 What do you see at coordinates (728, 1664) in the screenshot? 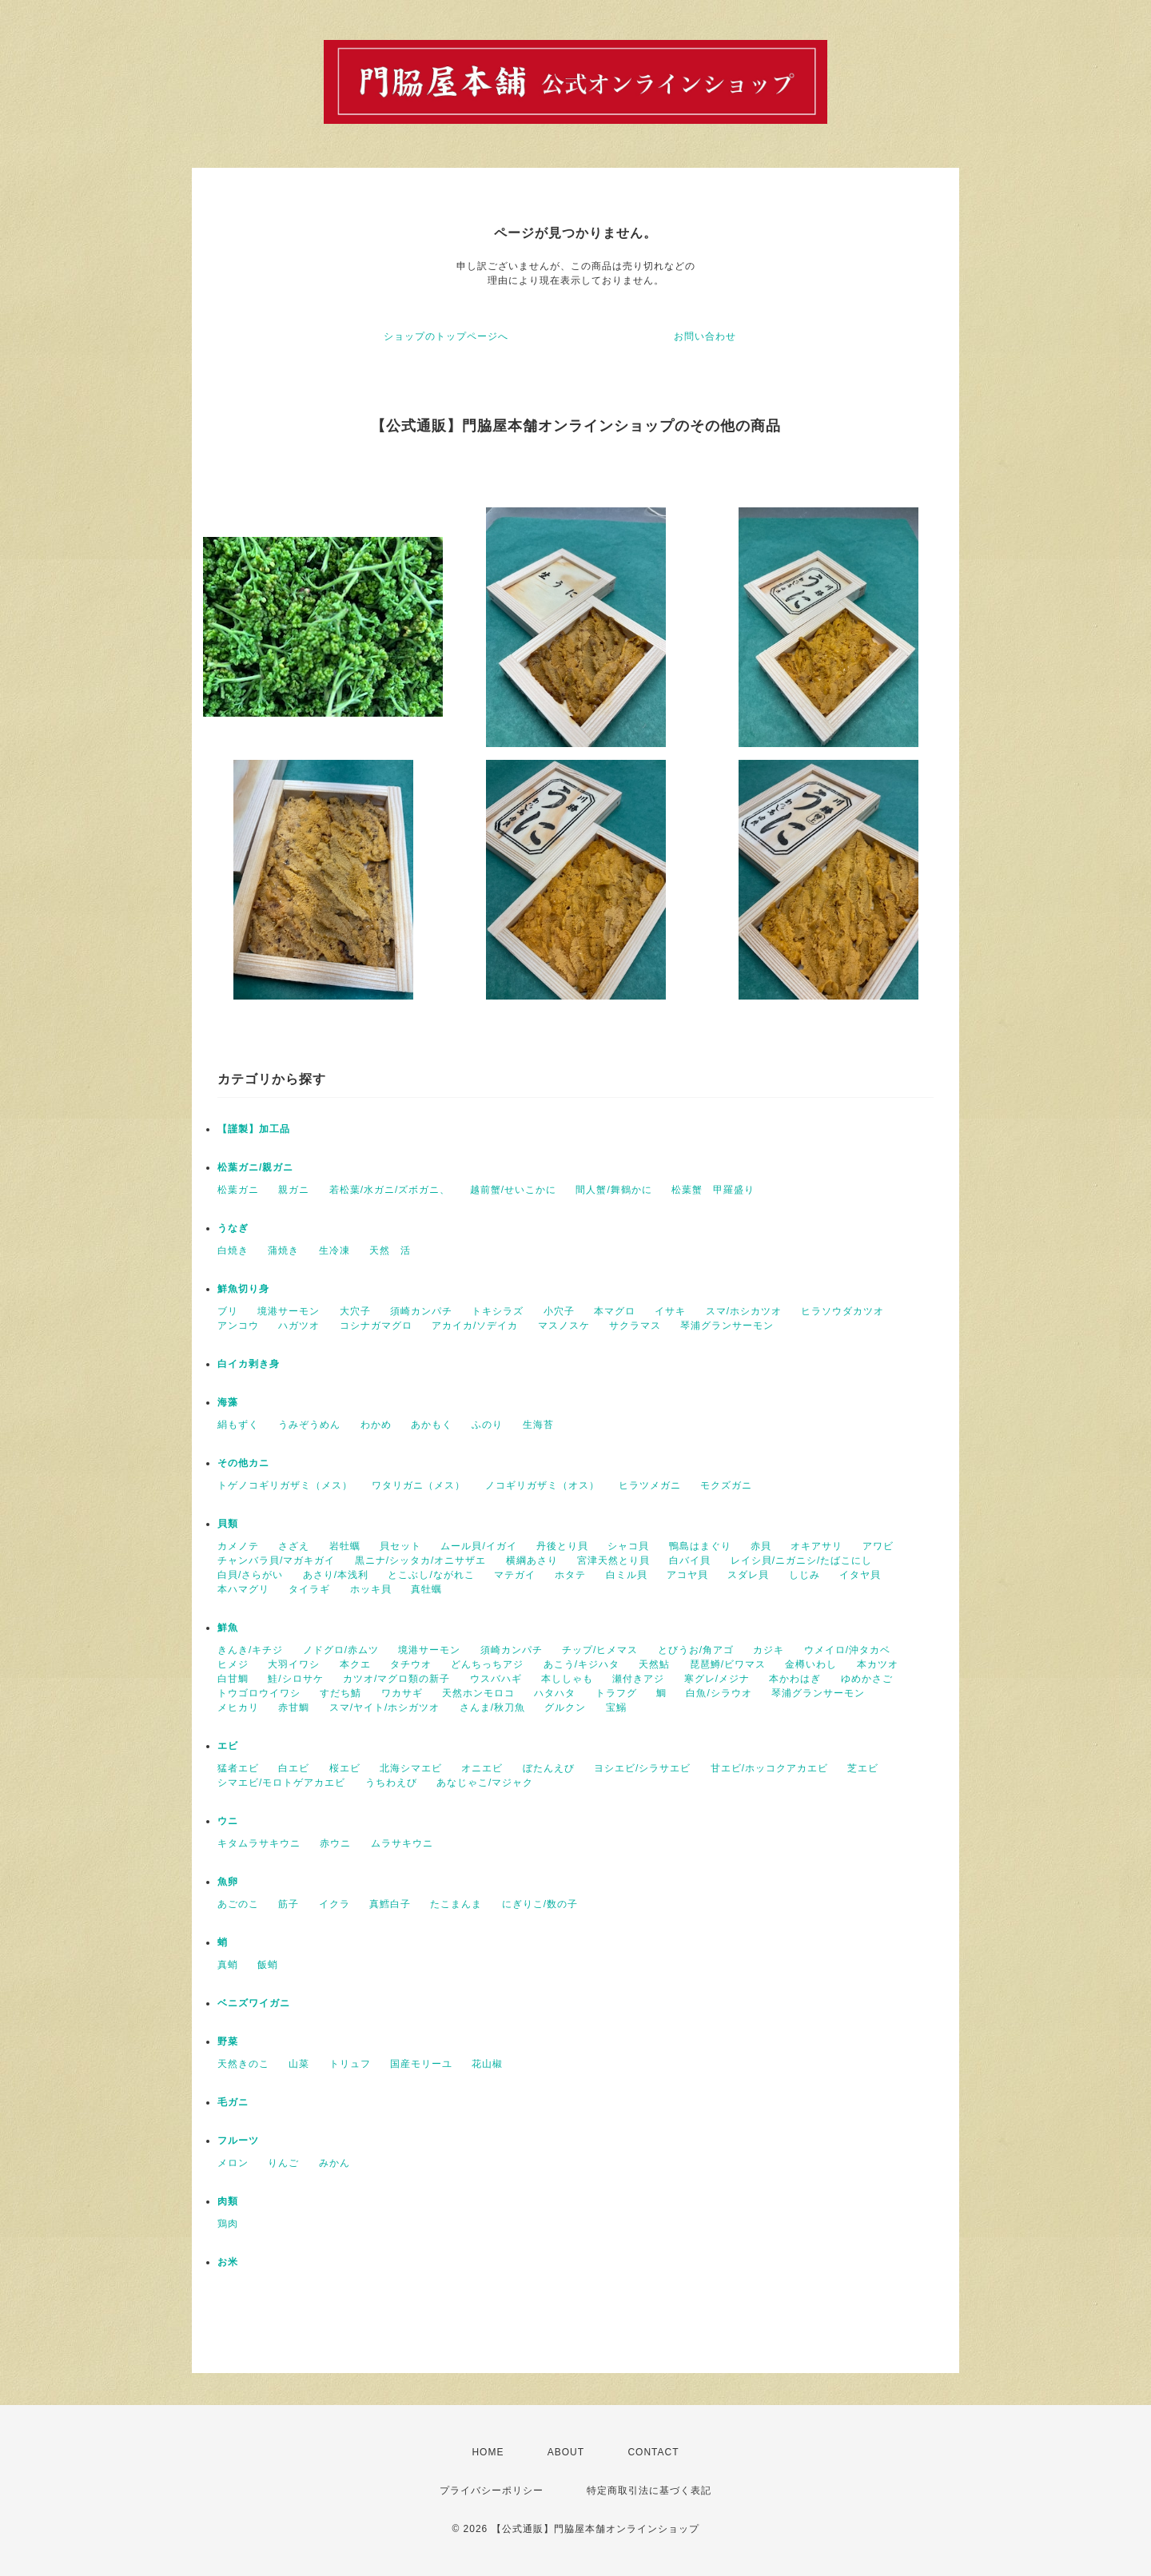
I see `琵琶鱒/ビワマス` at bounding box center [728, 1664].